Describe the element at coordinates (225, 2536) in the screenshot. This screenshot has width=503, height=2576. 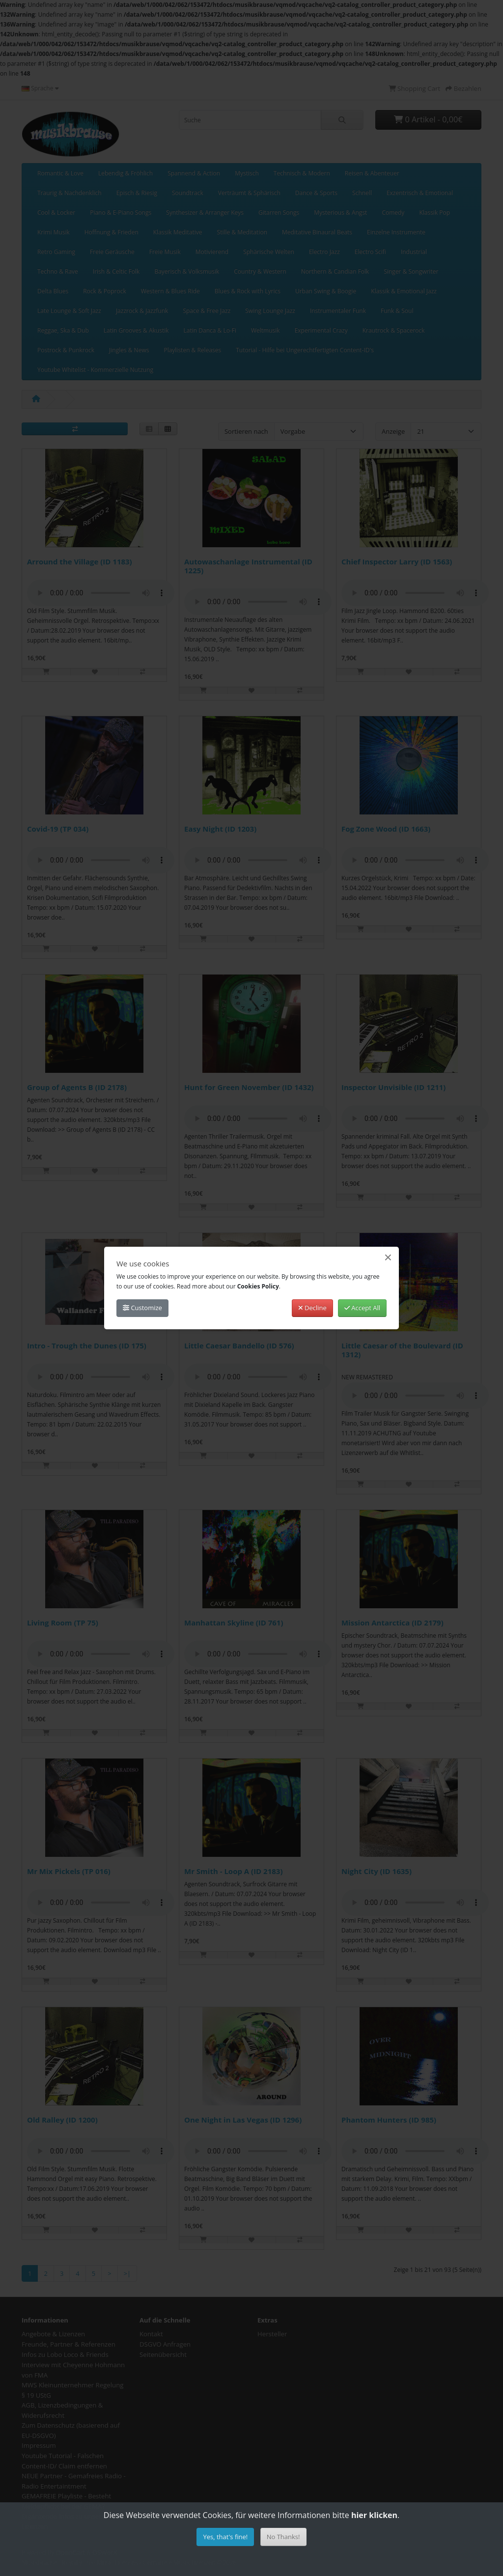
I see `Yes, that's fine!` at that location.